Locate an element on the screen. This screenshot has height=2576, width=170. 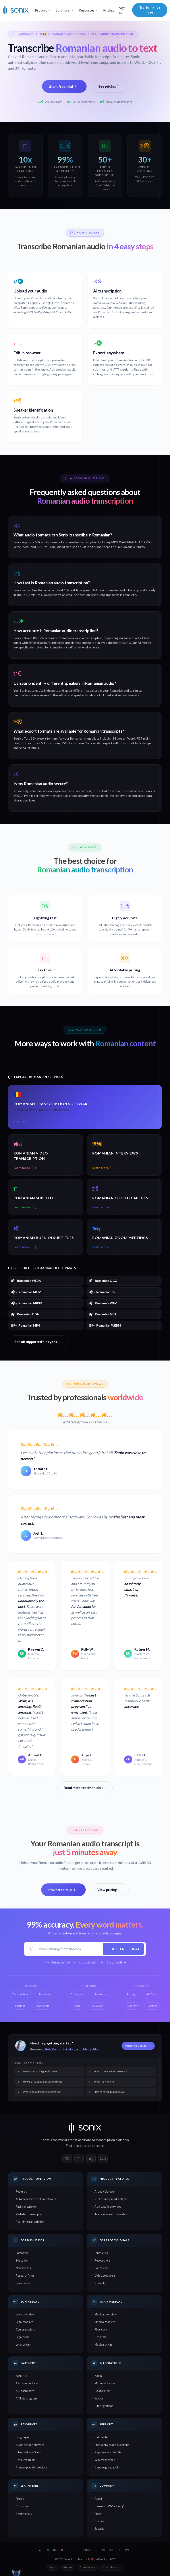
SEO-friendly media player is located at coordinates (111, 2199).